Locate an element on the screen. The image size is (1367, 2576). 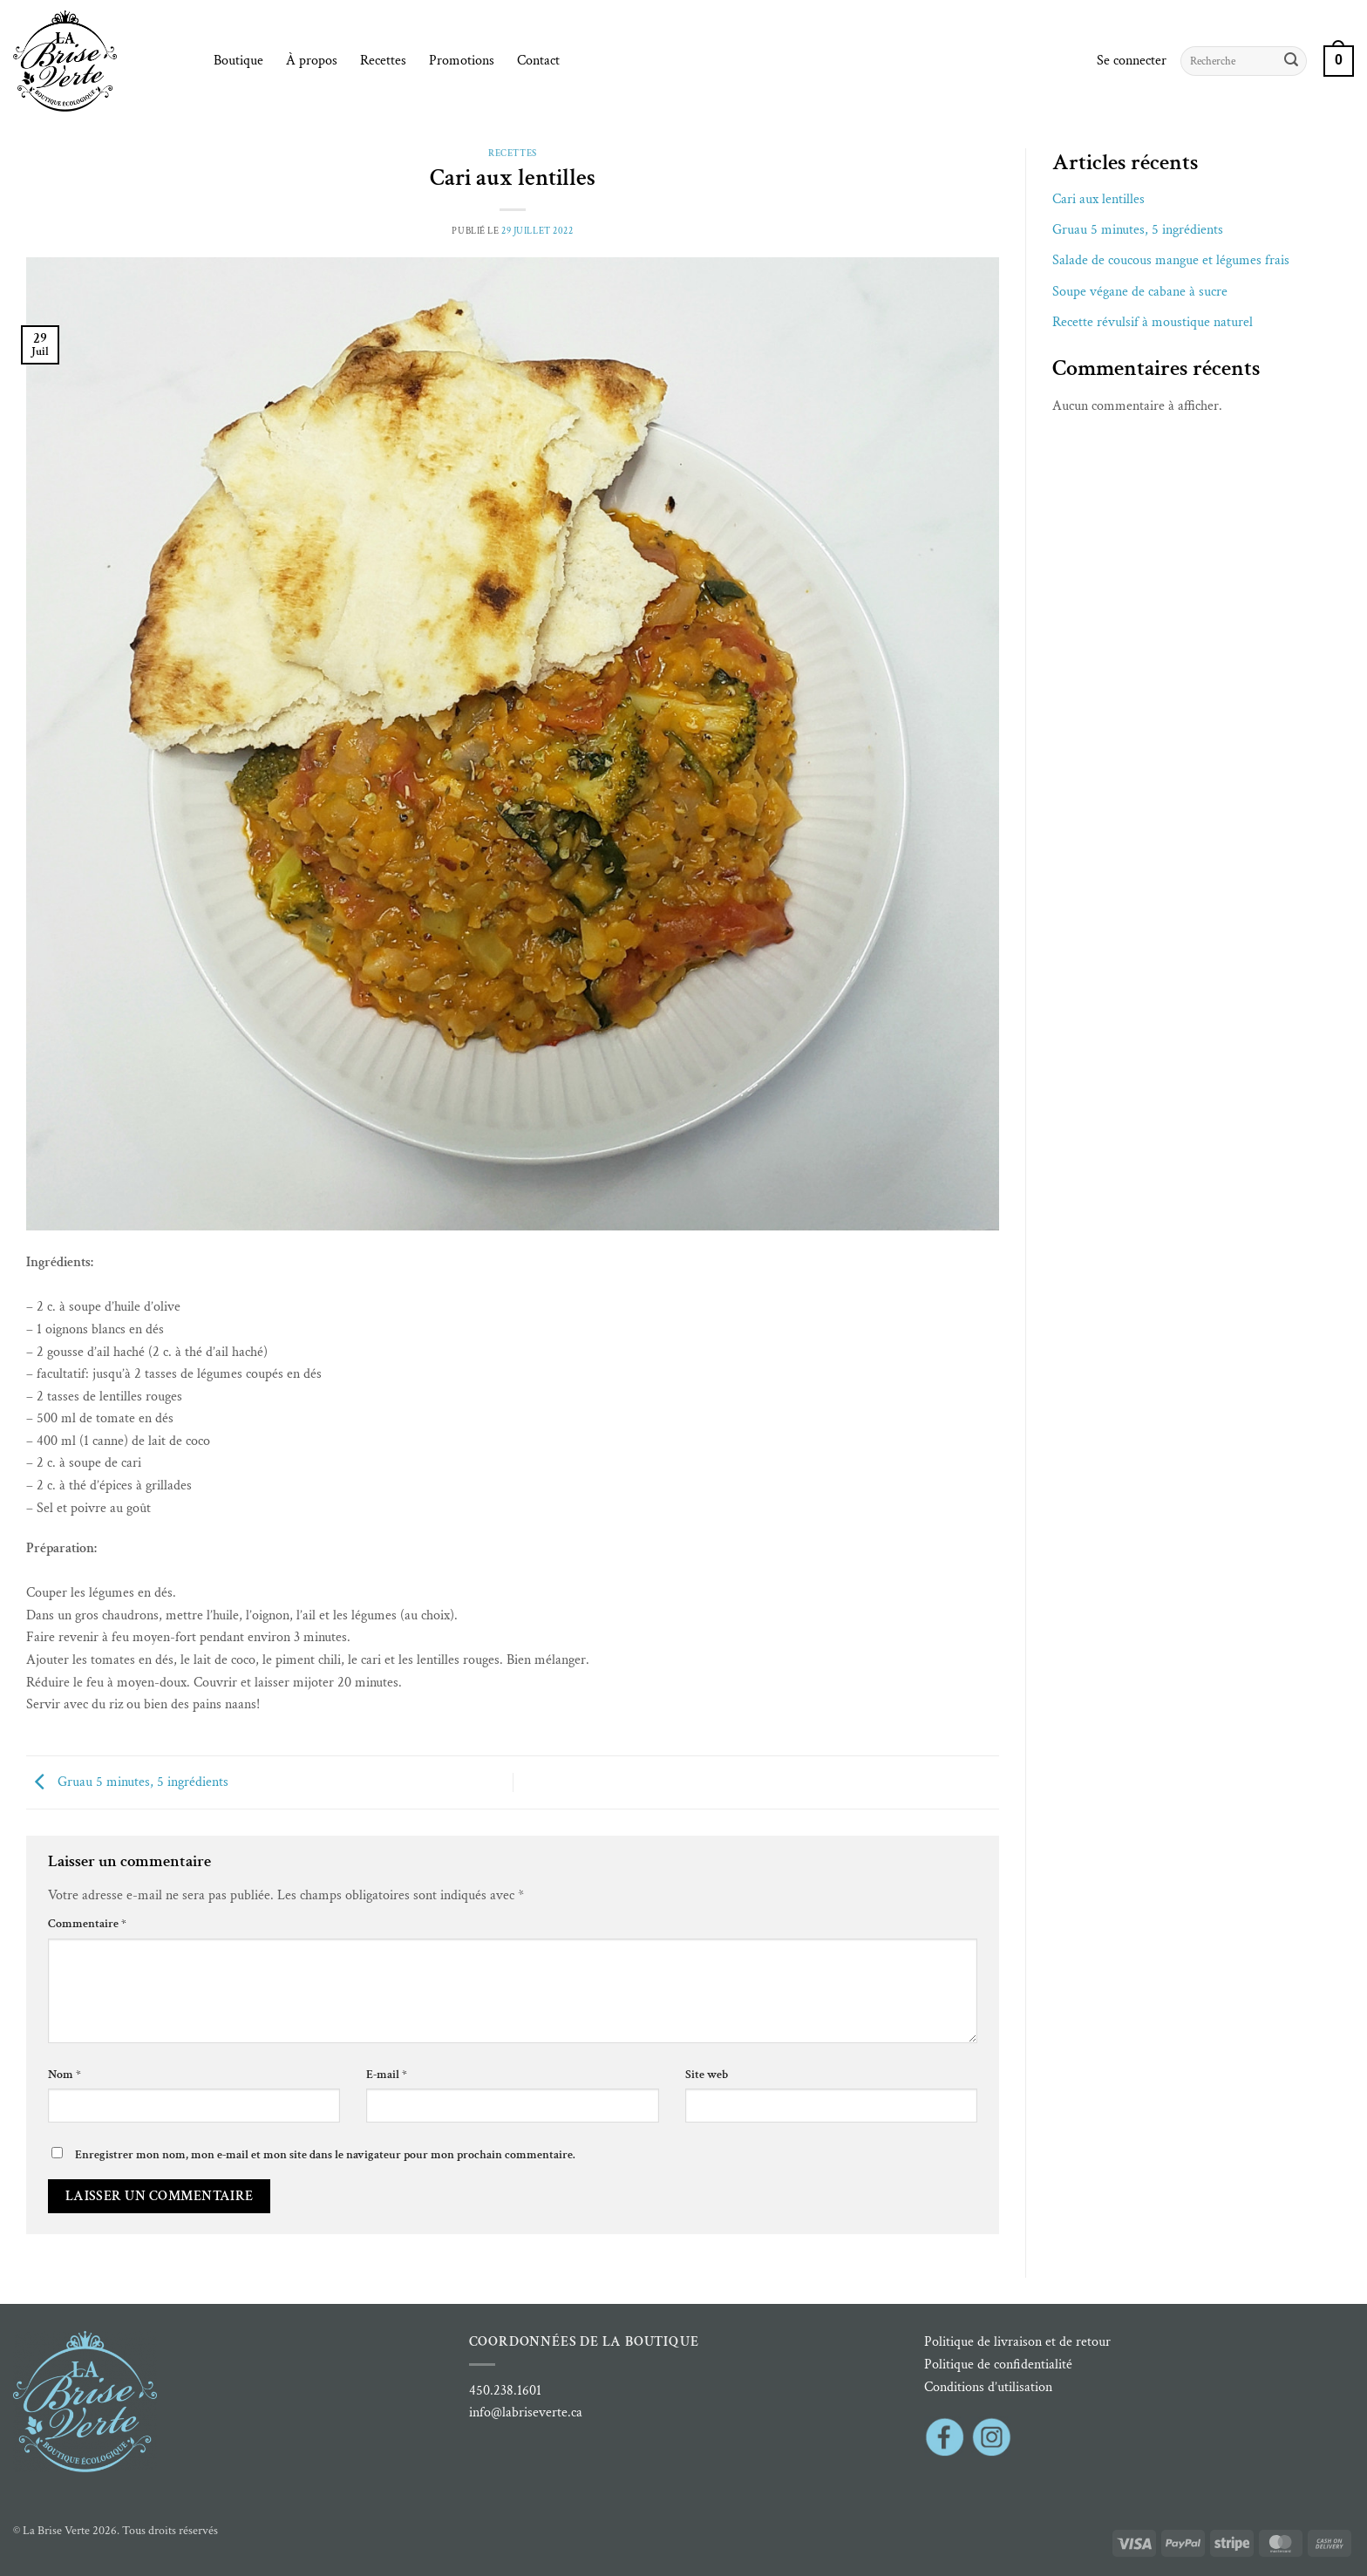
Gruau 5 minutes, 5 ingrédients is located at coordinates (127, 1781).